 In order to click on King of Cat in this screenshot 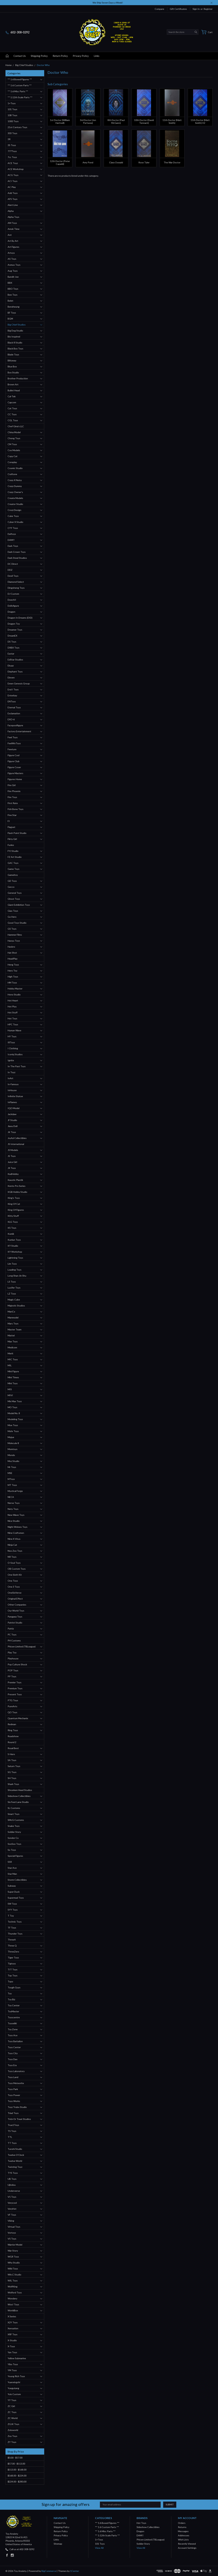, I will do `click(14, 1203)`.